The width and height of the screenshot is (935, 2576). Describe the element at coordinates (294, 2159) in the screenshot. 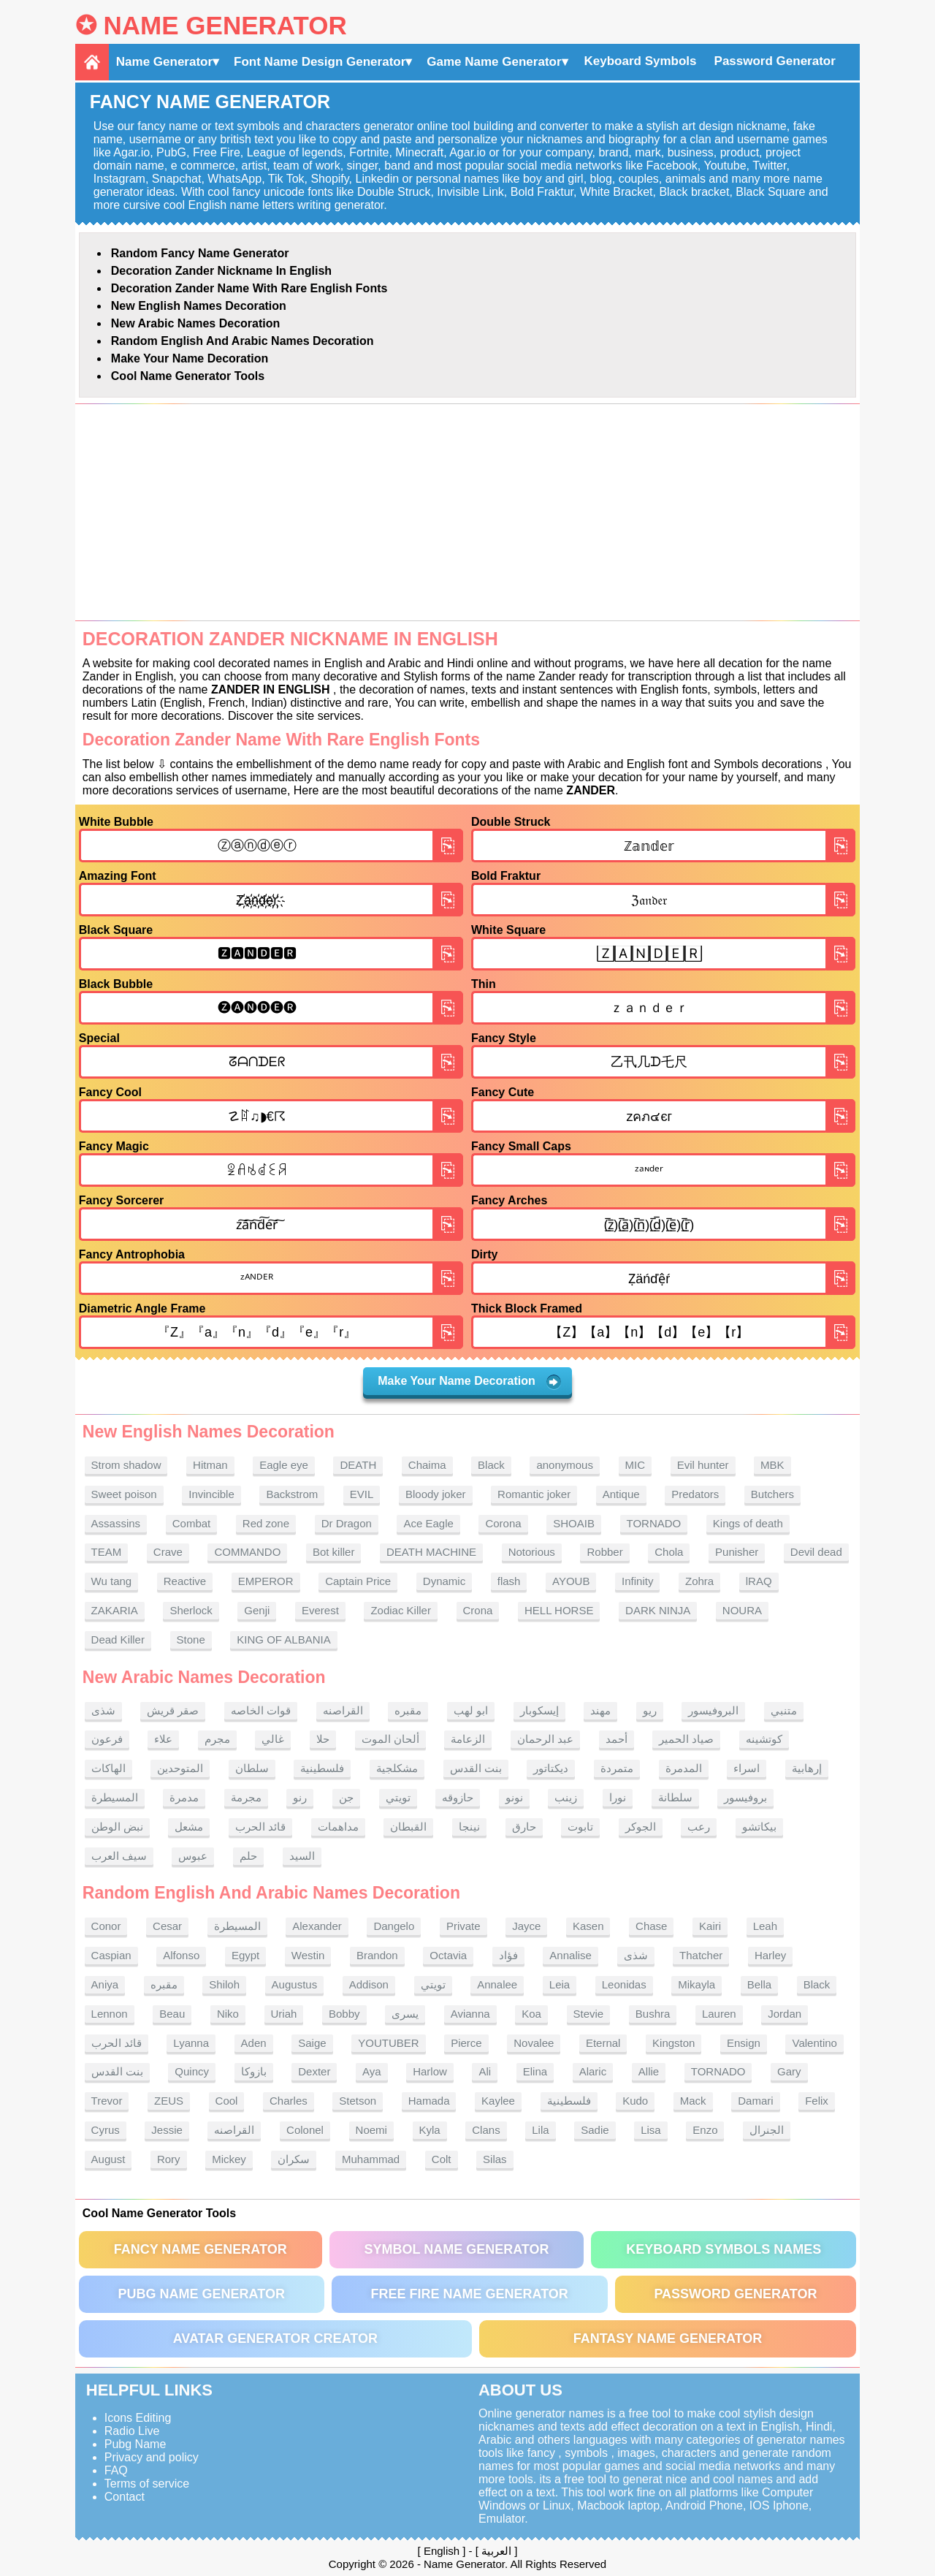

I see `سكران` at that location.